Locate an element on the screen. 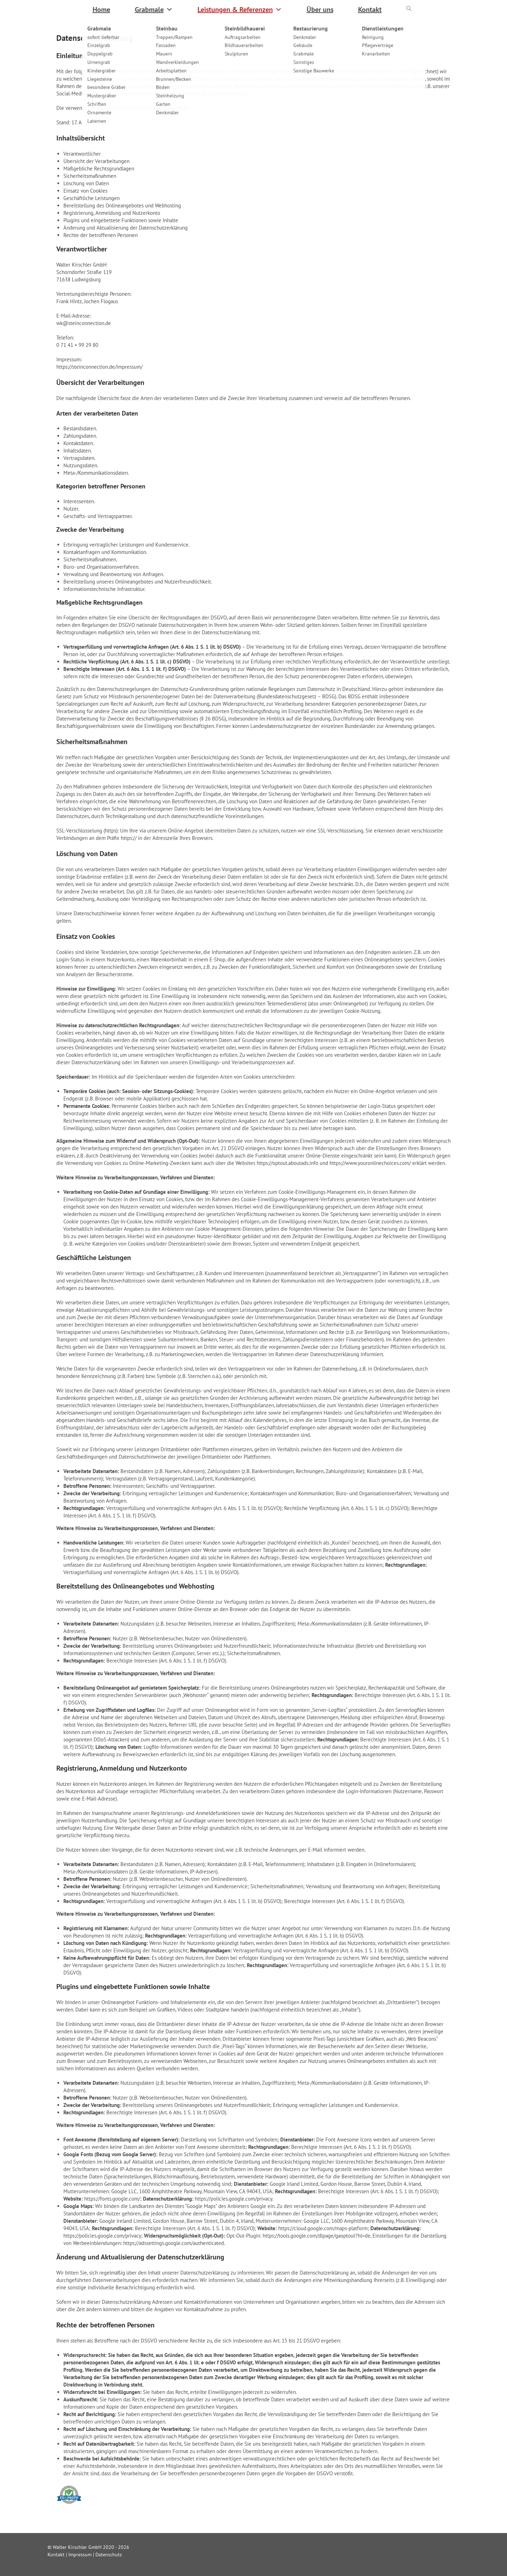  wk@steinconnection.de is located at coordinates (83, 323).